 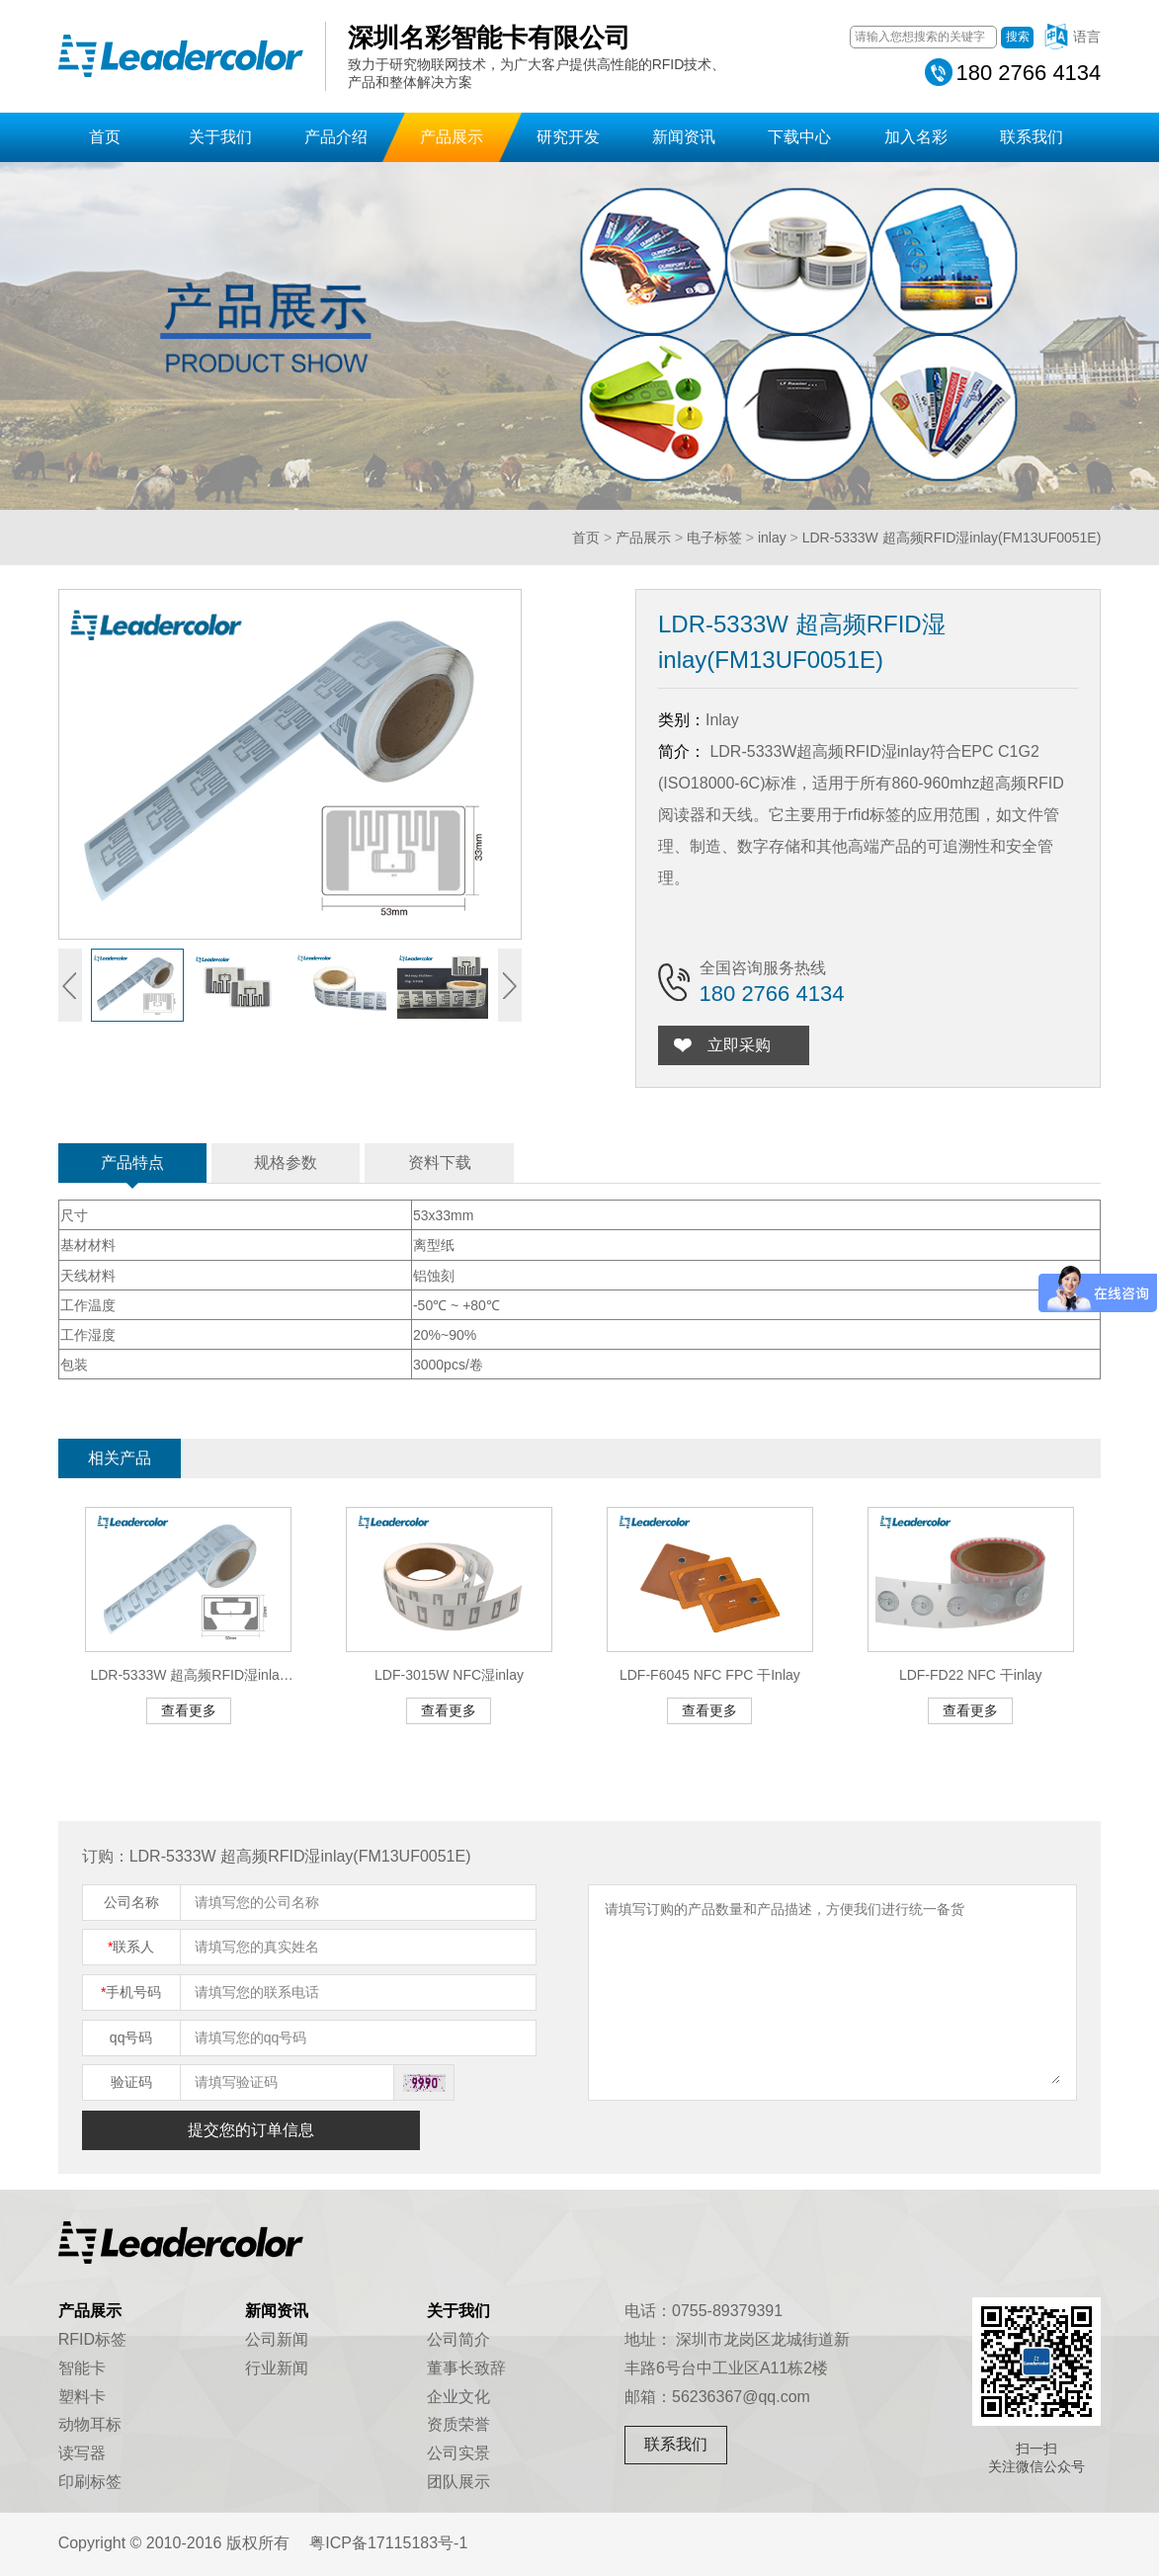 I want to click on 粤ICP备17115183号-1, so click(x=388, y=2542).